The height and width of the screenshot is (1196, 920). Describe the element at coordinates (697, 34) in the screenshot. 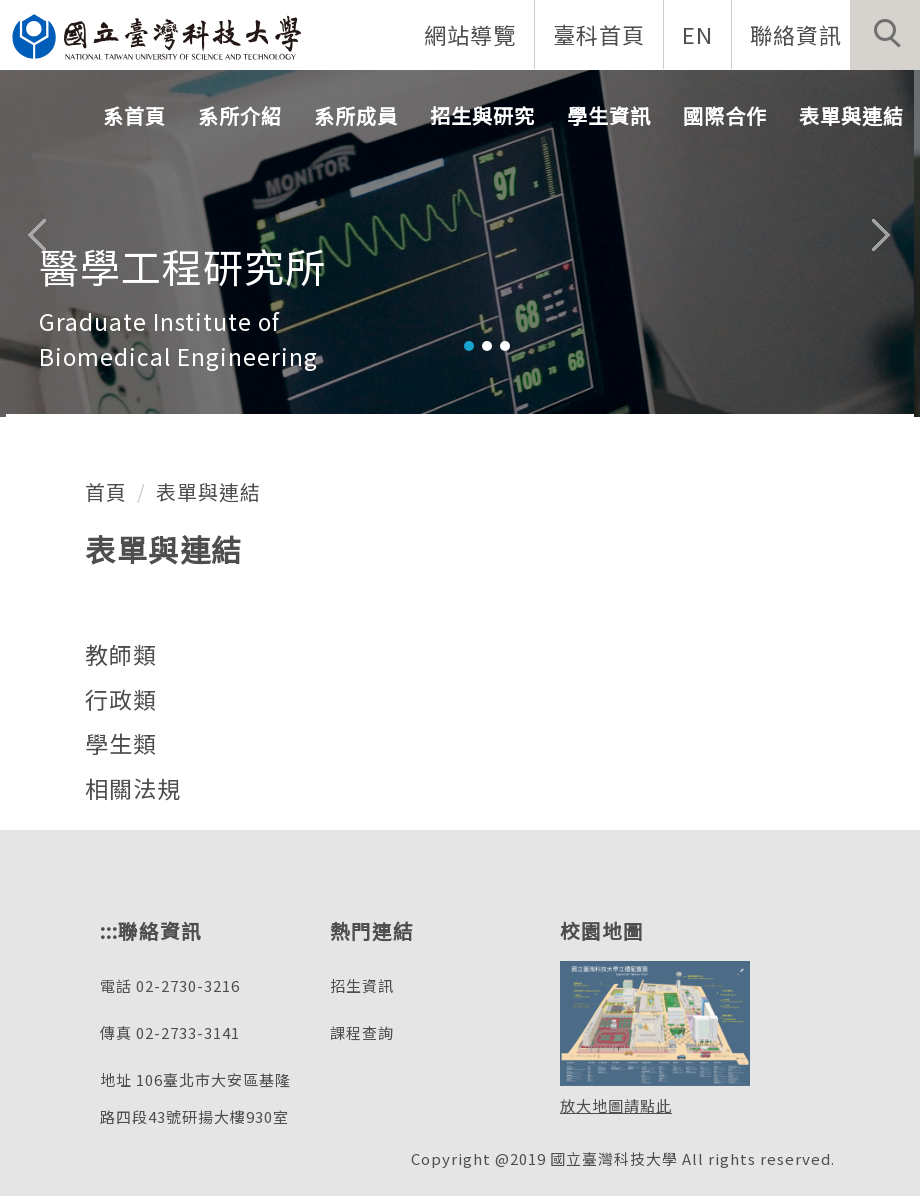

I see `EN` at that location.